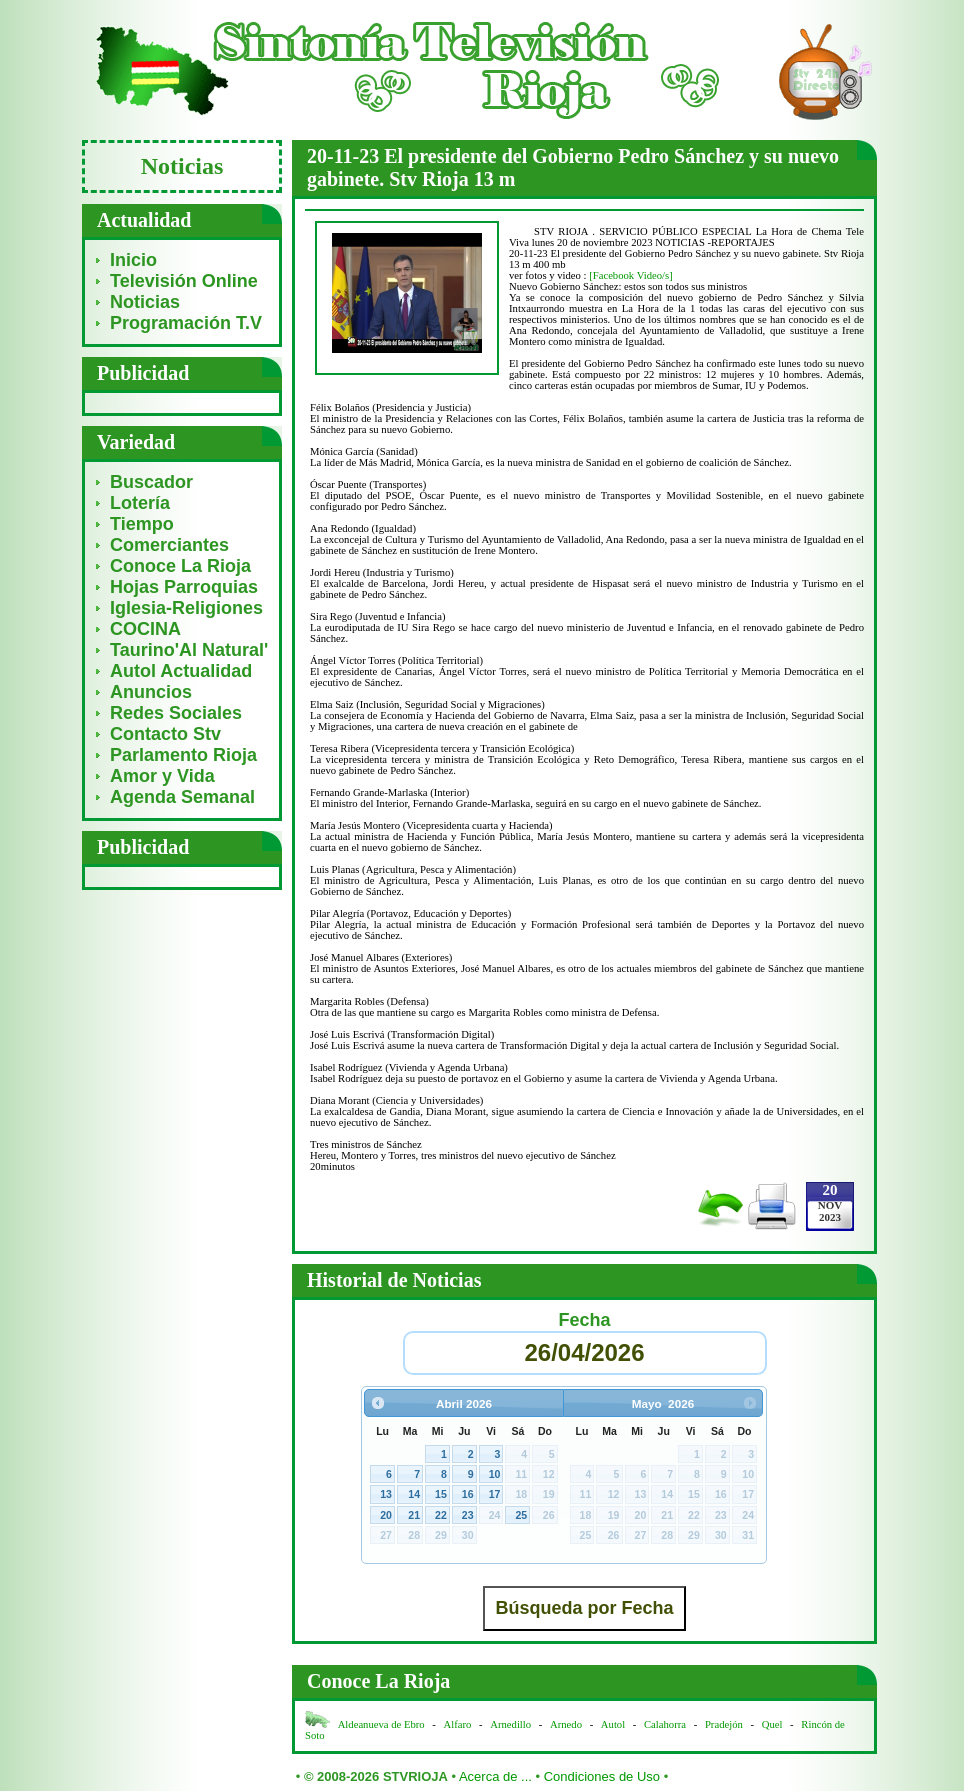  What do you see at coordinates (566, 1724) in the screenshot?
I see `Arnedo` at bounding box center [566, 1724].